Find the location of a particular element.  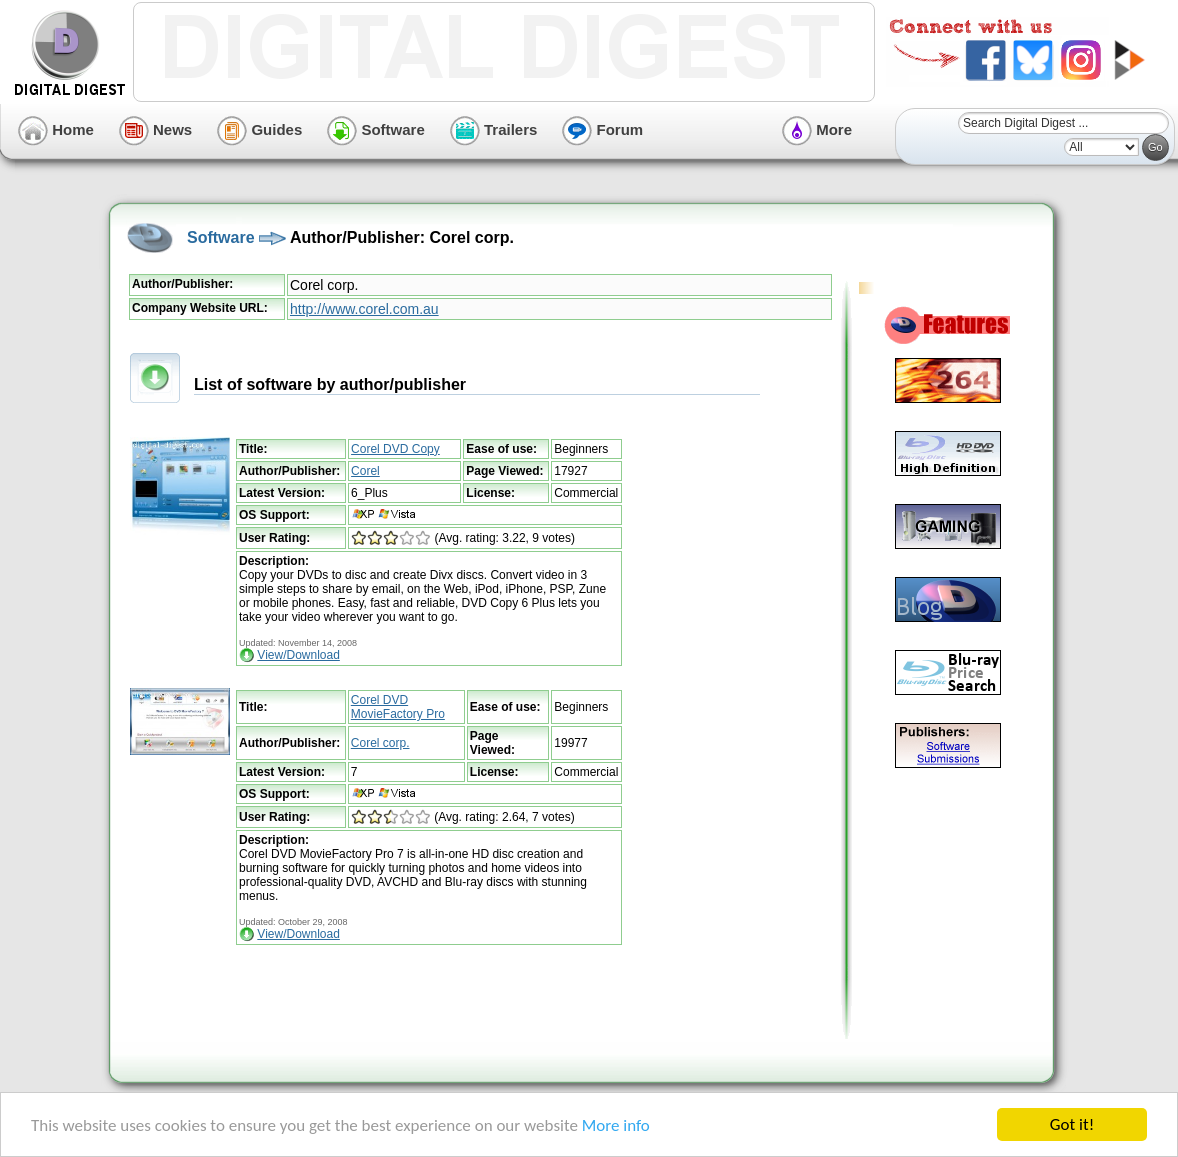

Corel DVD MovieFactory Pro is located at coordinates (398, 707).